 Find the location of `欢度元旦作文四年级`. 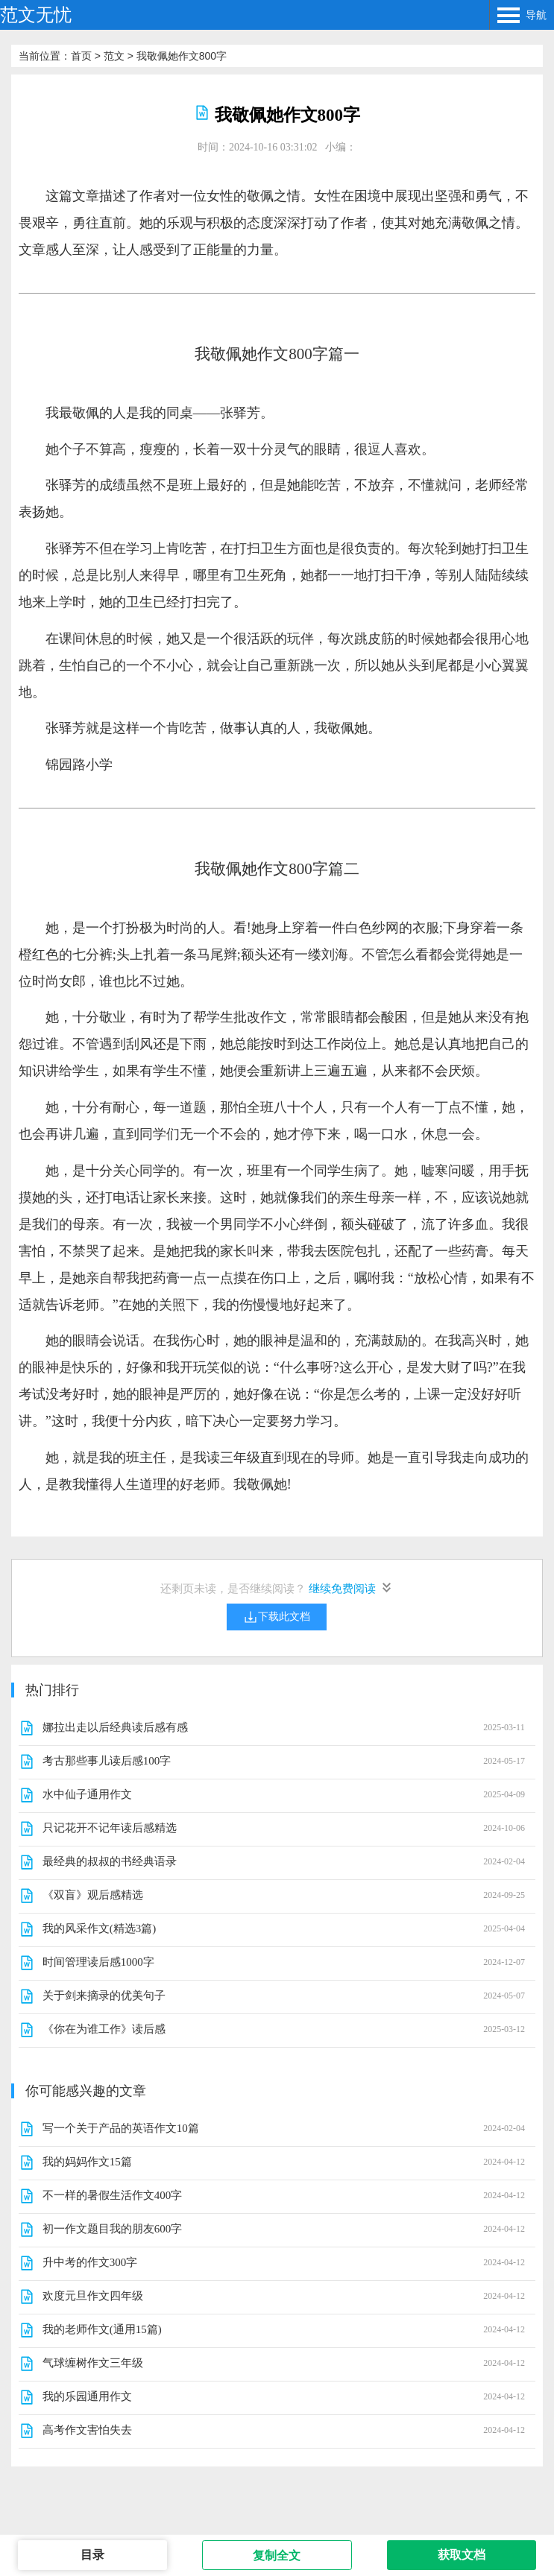

欢度元旦作文四年级 is located at coordinates (93, 2296).